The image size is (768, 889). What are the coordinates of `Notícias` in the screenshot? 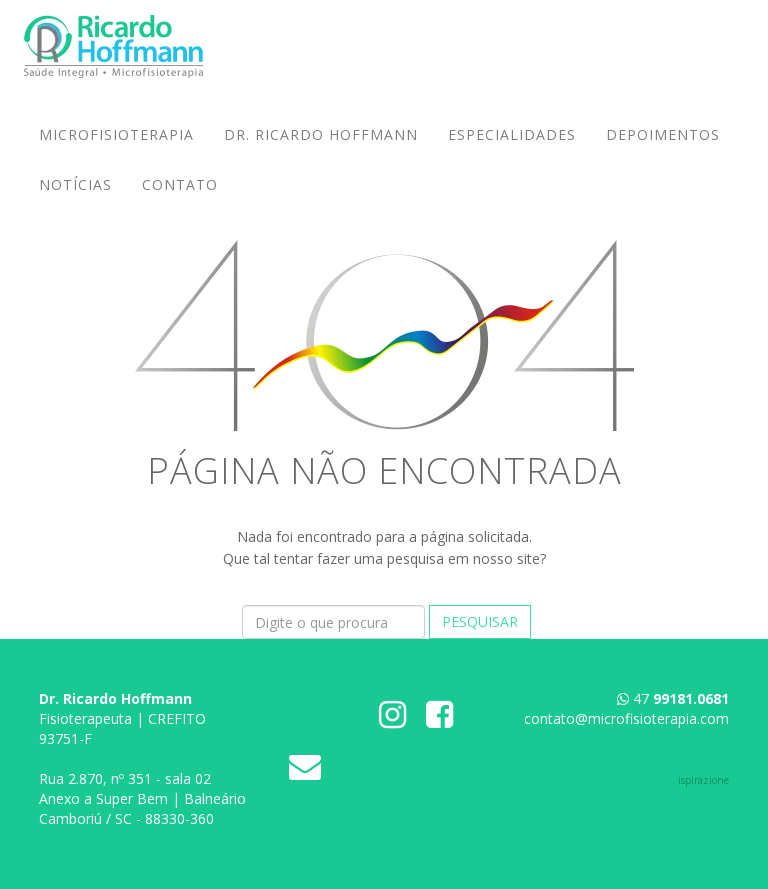 It's located at (75, 204).